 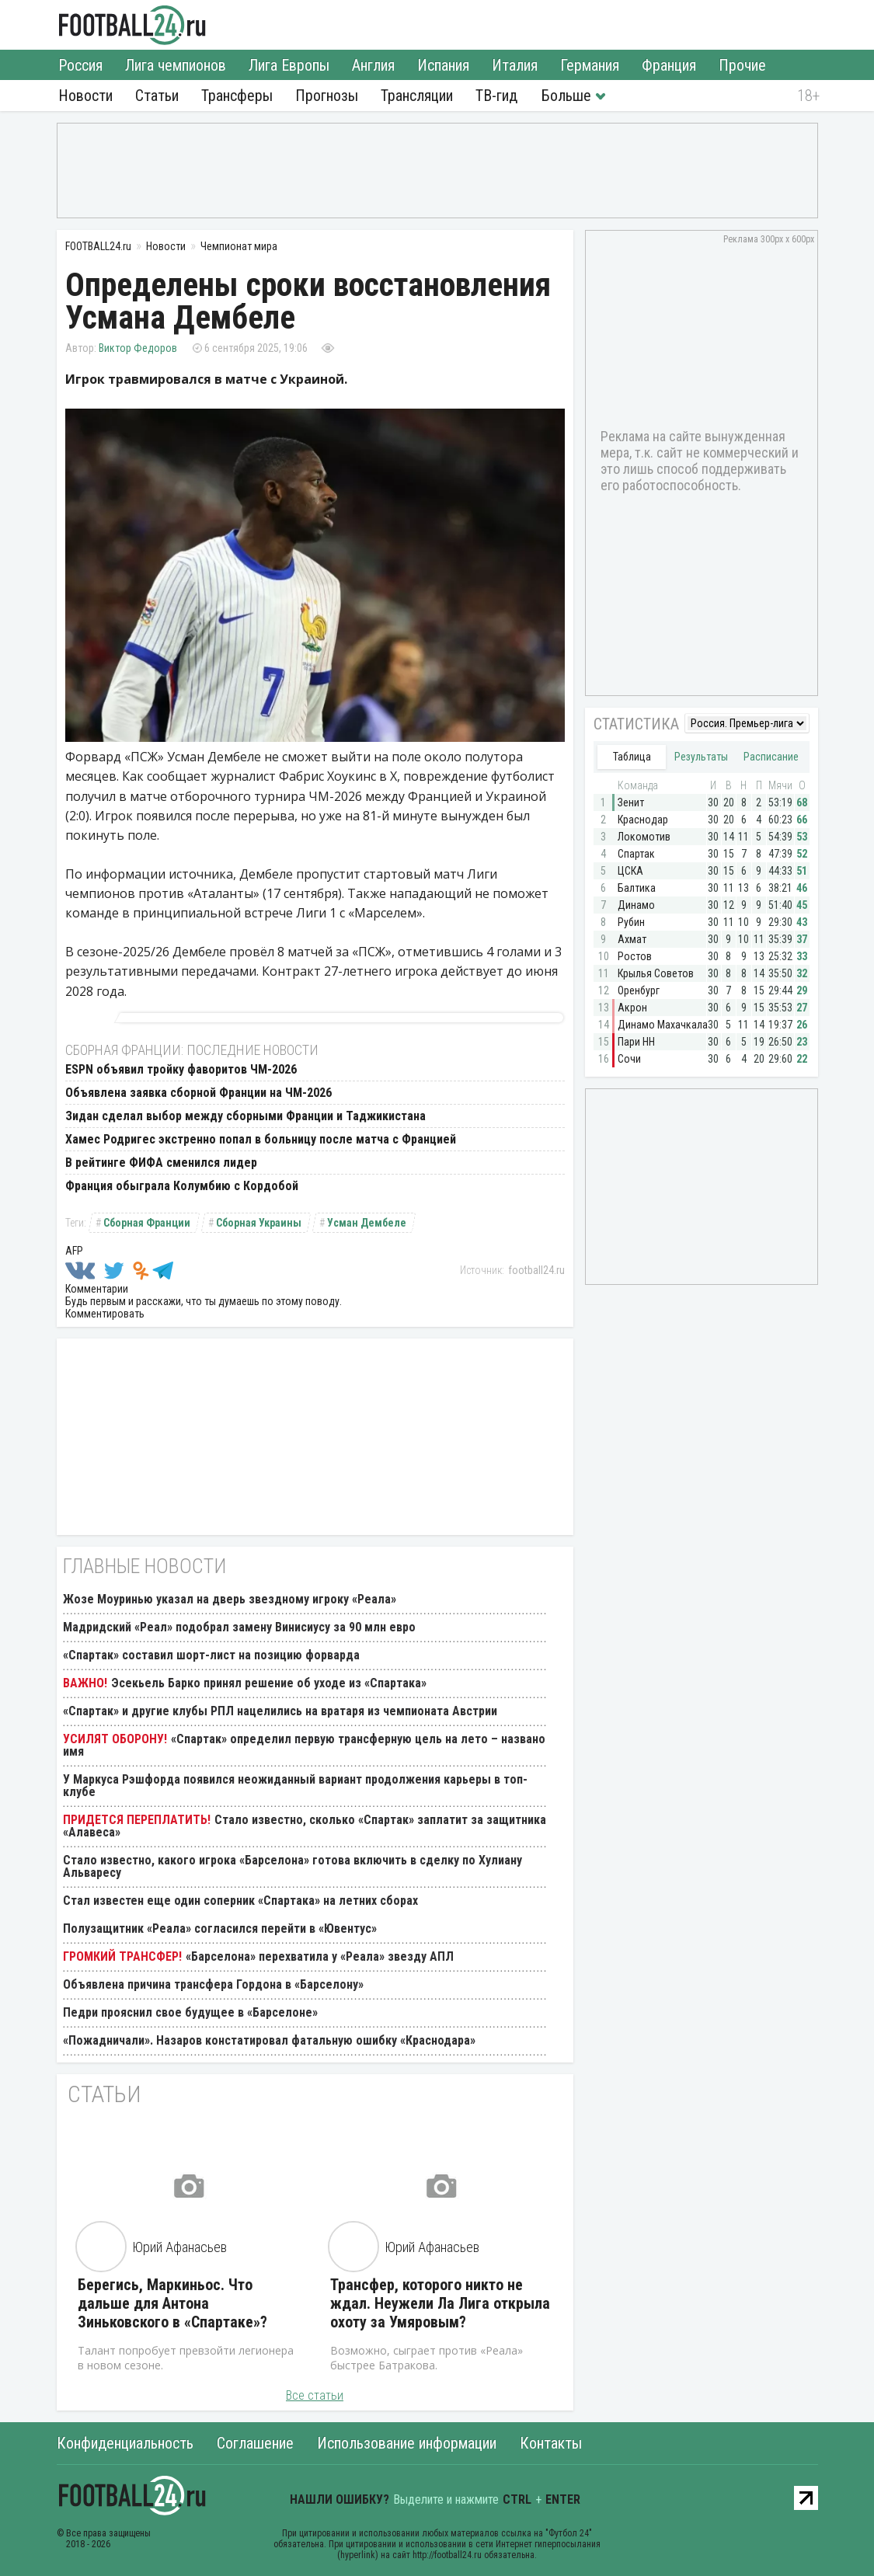 I want to click on Контакты, so click(x=551, y=2443).